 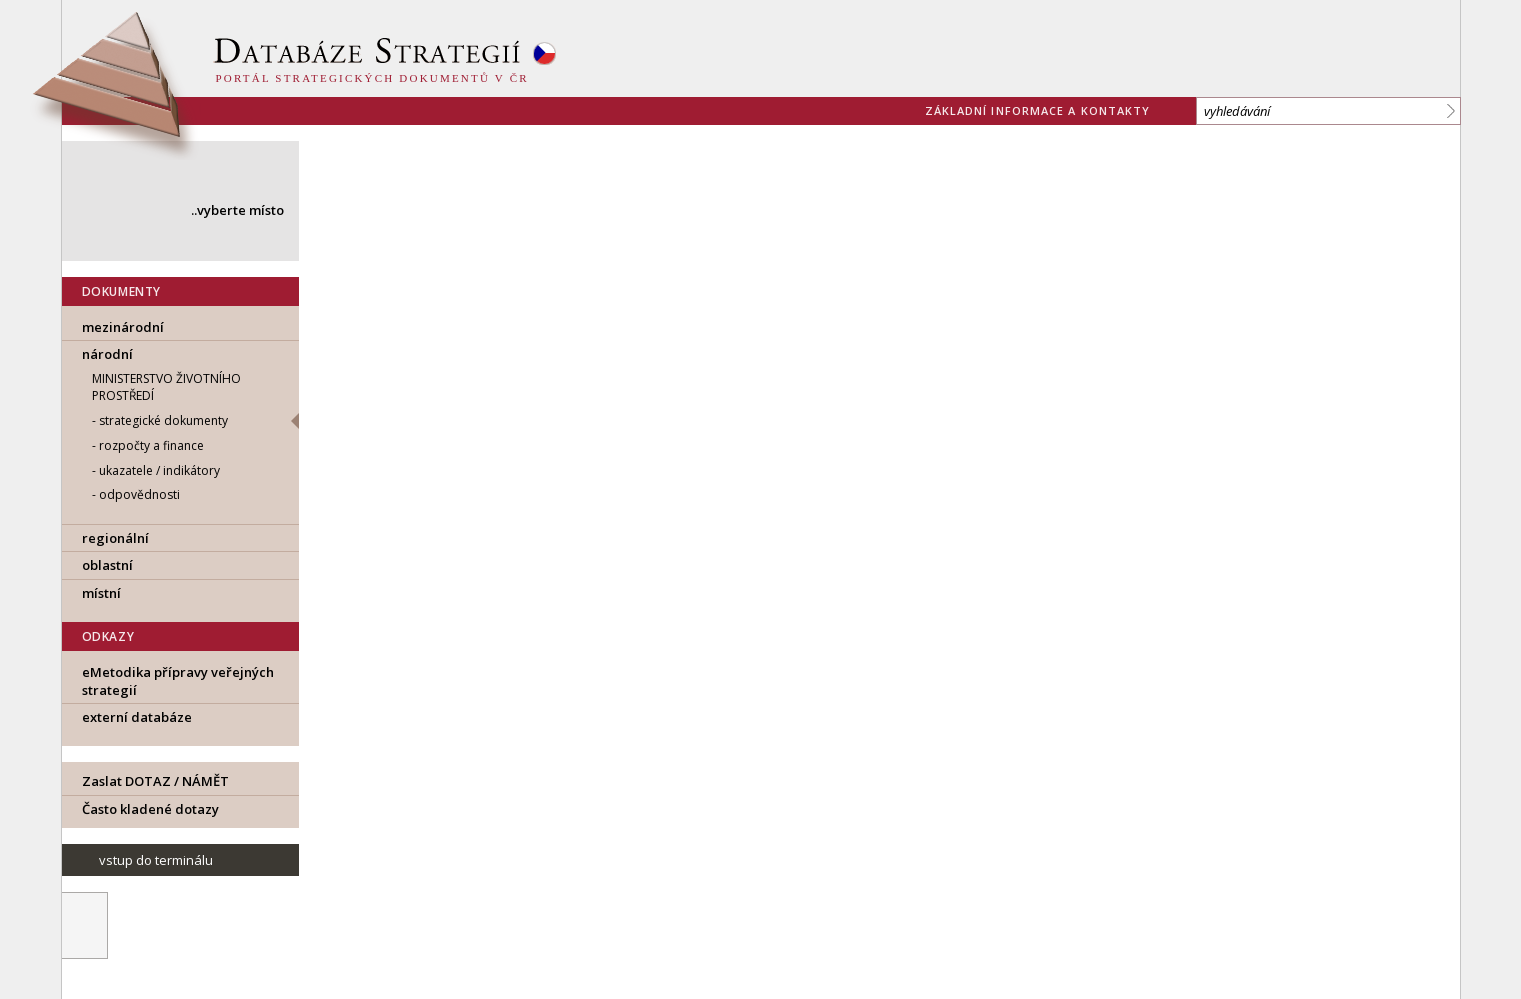 What do you see at coordinates (1038, 110) in the screenshot?
I see `základní informace a kontakty` at bounding box center [1038, 110].